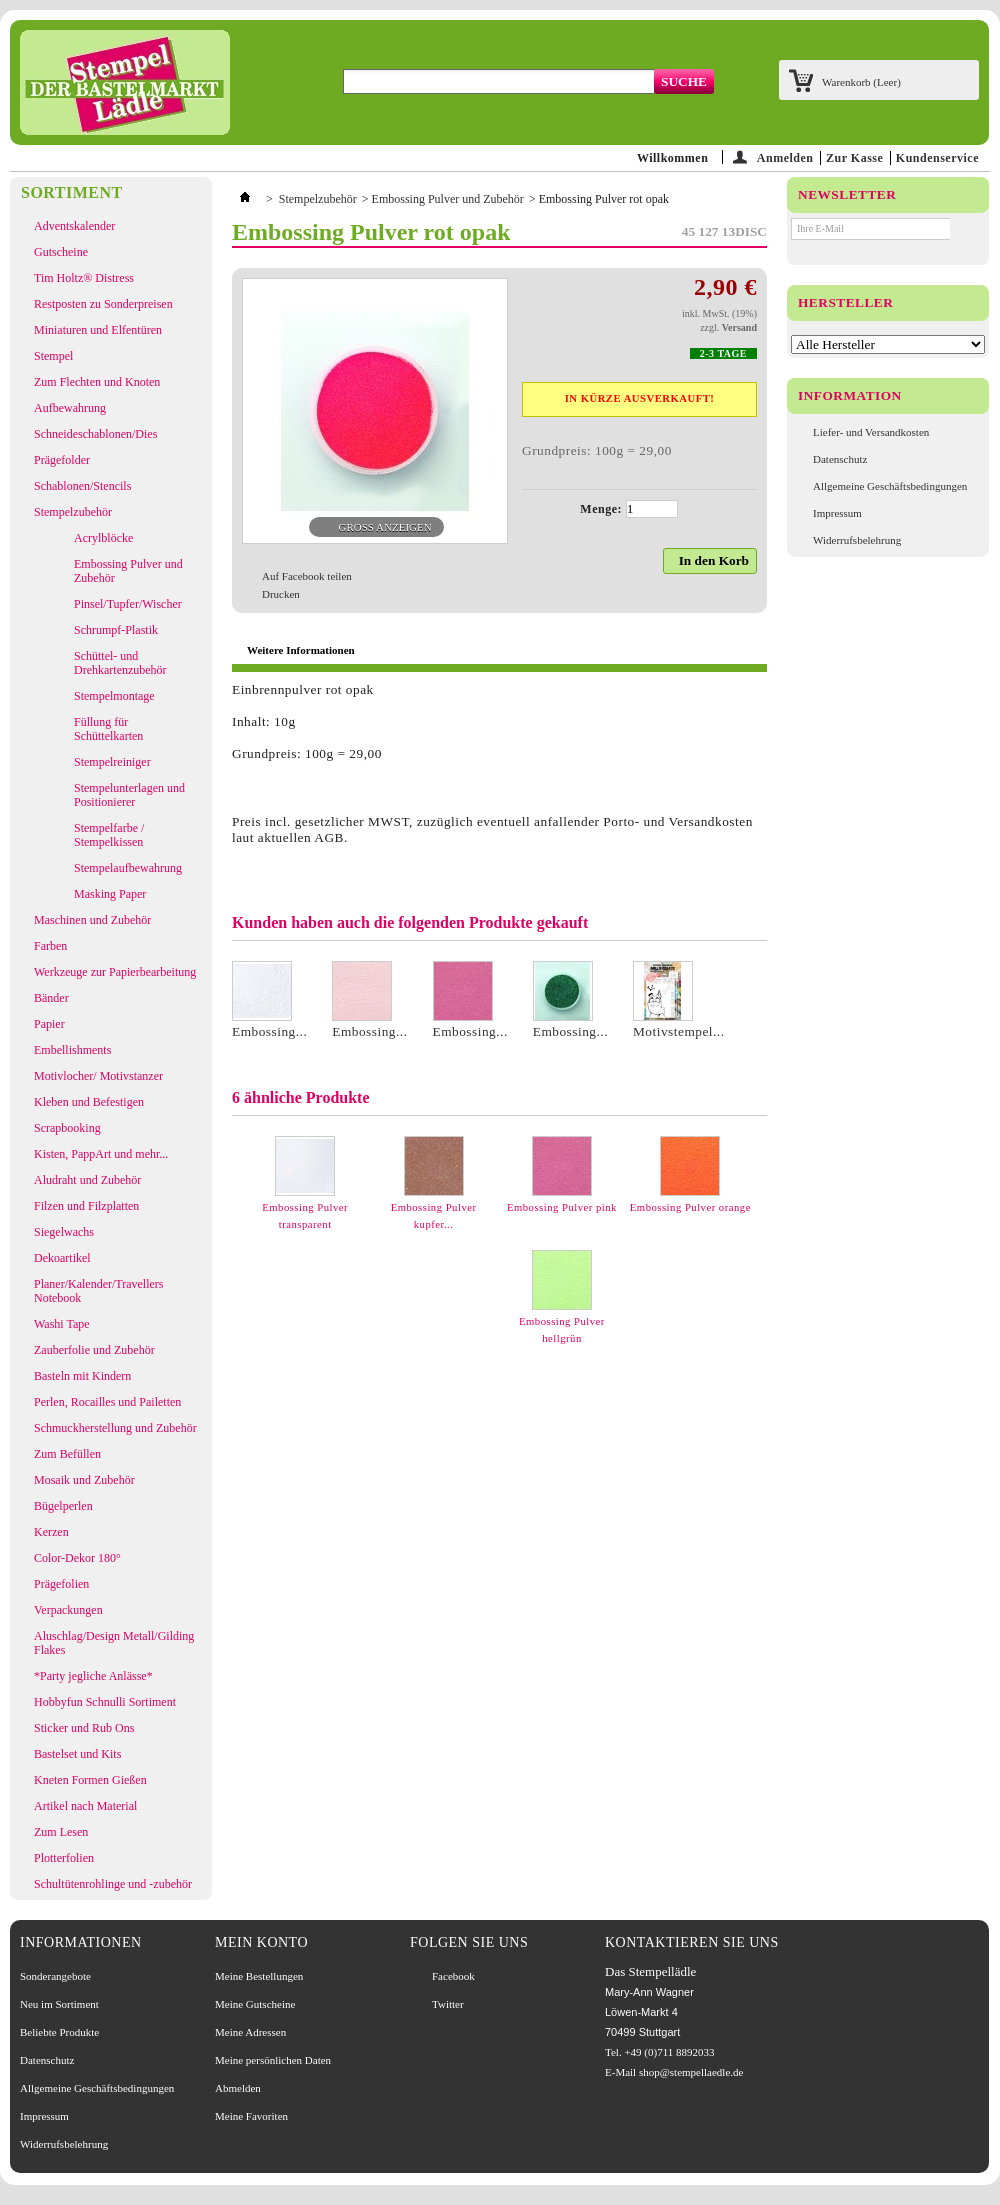  Describe the element at coordinates (269, 1031) in the screenshot. I see `Embossing...` at that location.